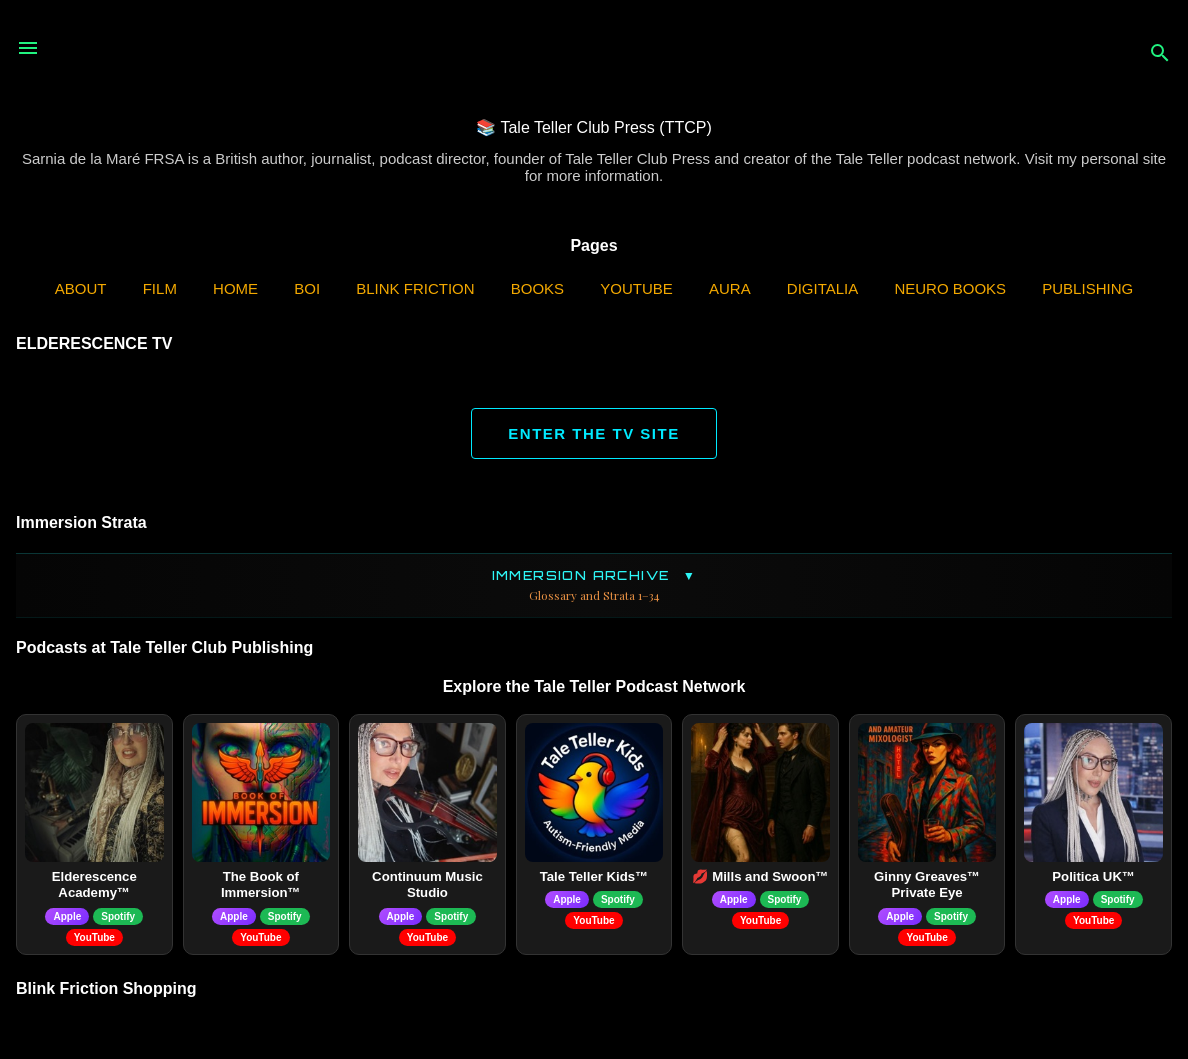 The image size is (1188, 1059). Describe the element at coordinates (235, 288) in the screenshot. I see `Home` at that location.